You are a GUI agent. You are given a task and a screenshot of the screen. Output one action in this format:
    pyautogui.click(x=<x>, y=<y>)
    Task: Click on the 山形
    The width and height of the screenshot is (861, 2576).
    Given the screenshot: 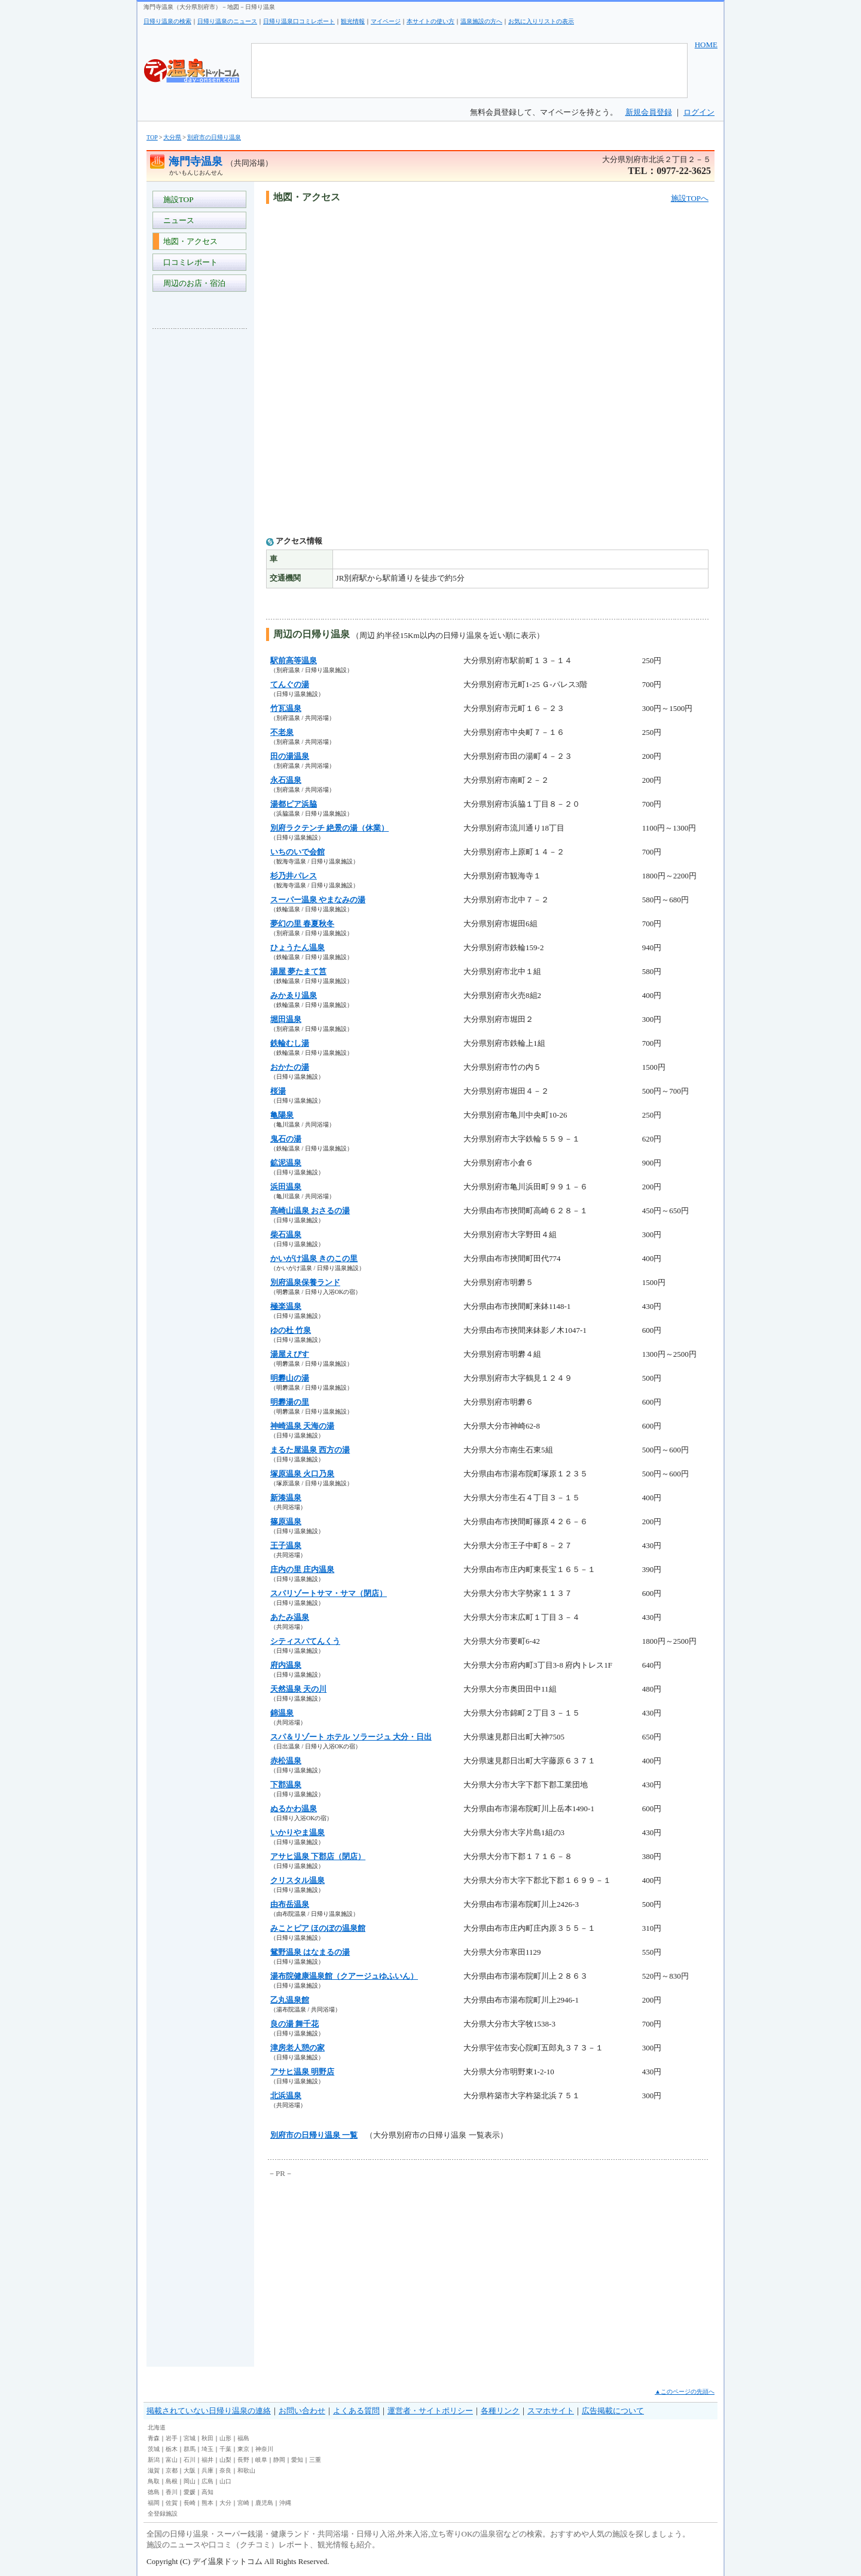 What is the action you would take?
    pyautogui.click(x=225, y=2438)
    